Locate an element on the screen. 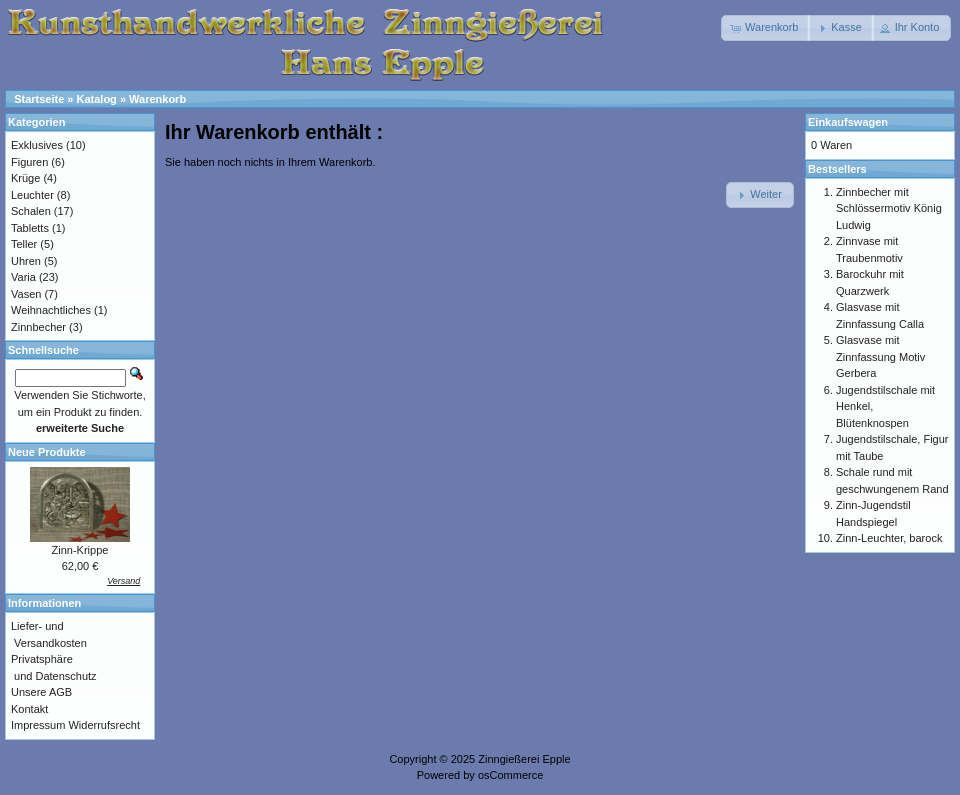 The height and width of the screenshot is (795, 960). Katalog is located at coordinates (97, 99).